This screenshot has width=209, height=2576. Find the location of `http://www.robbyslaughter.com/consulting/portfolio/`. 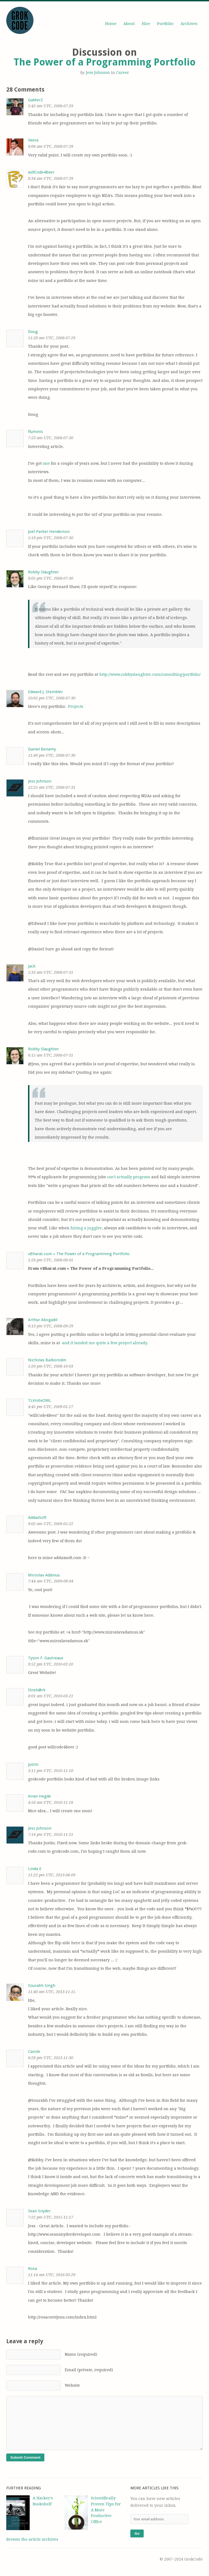

http://www.robbyslaughter.com/consulting/portfolio/ is located at coordinates (150, 674).